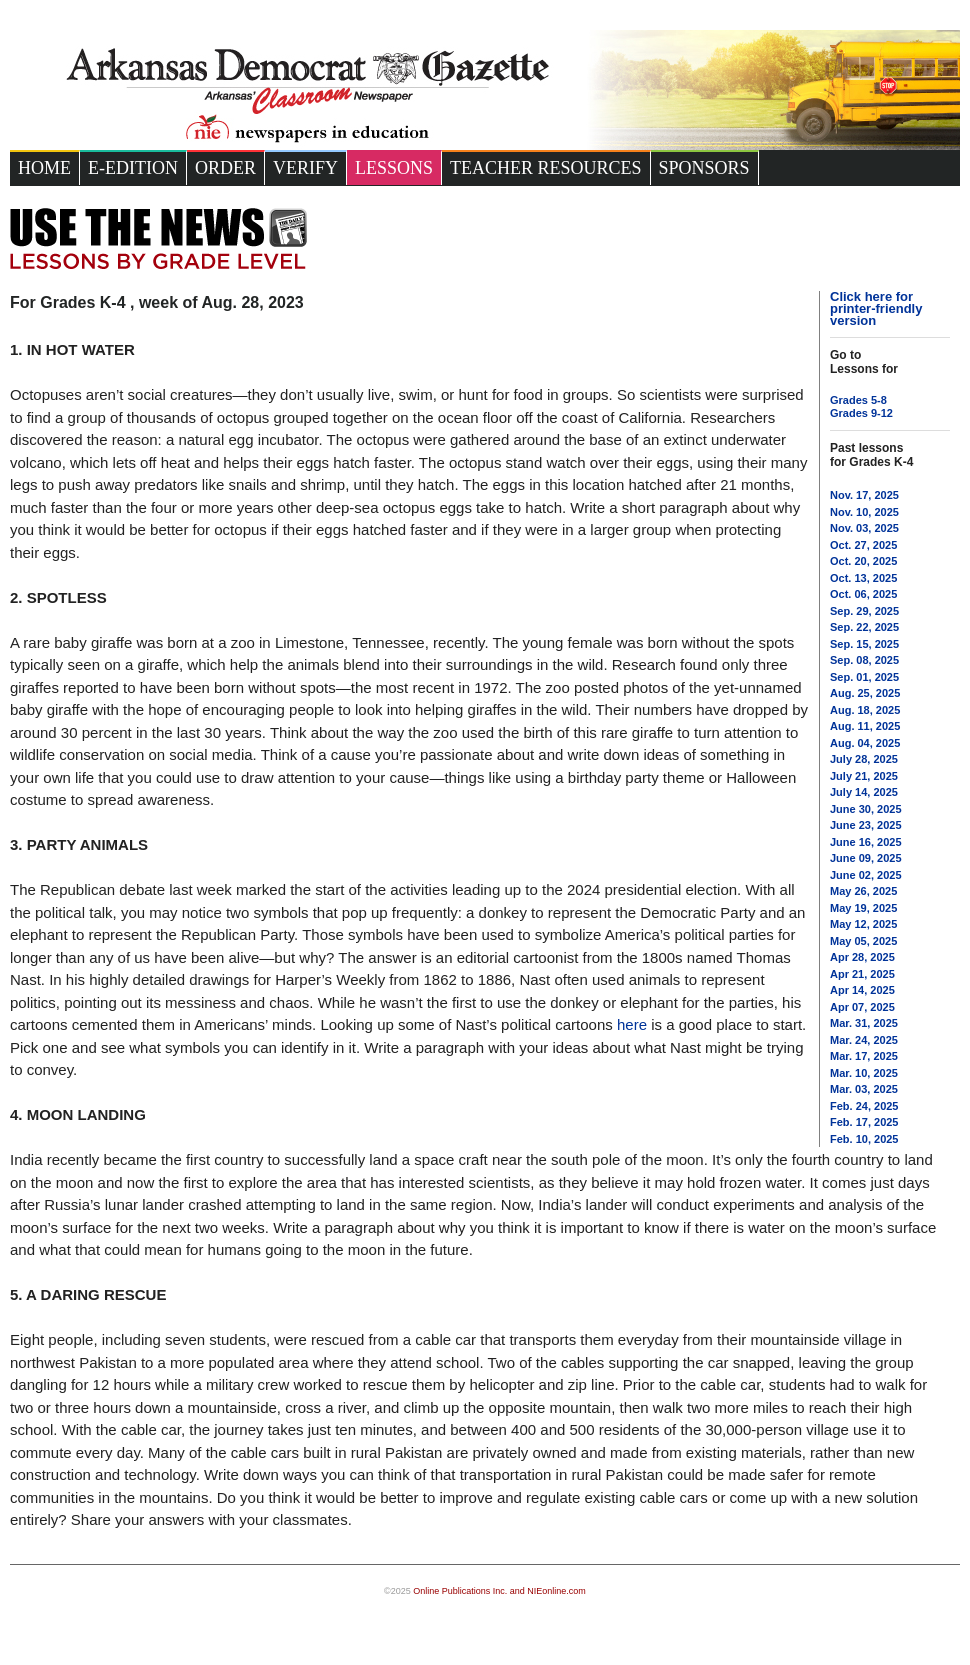  Describe the element at coordinates (499, 1591) in the screenshot. I see `Online Publications Inc. and NIEonline.com` at that location.